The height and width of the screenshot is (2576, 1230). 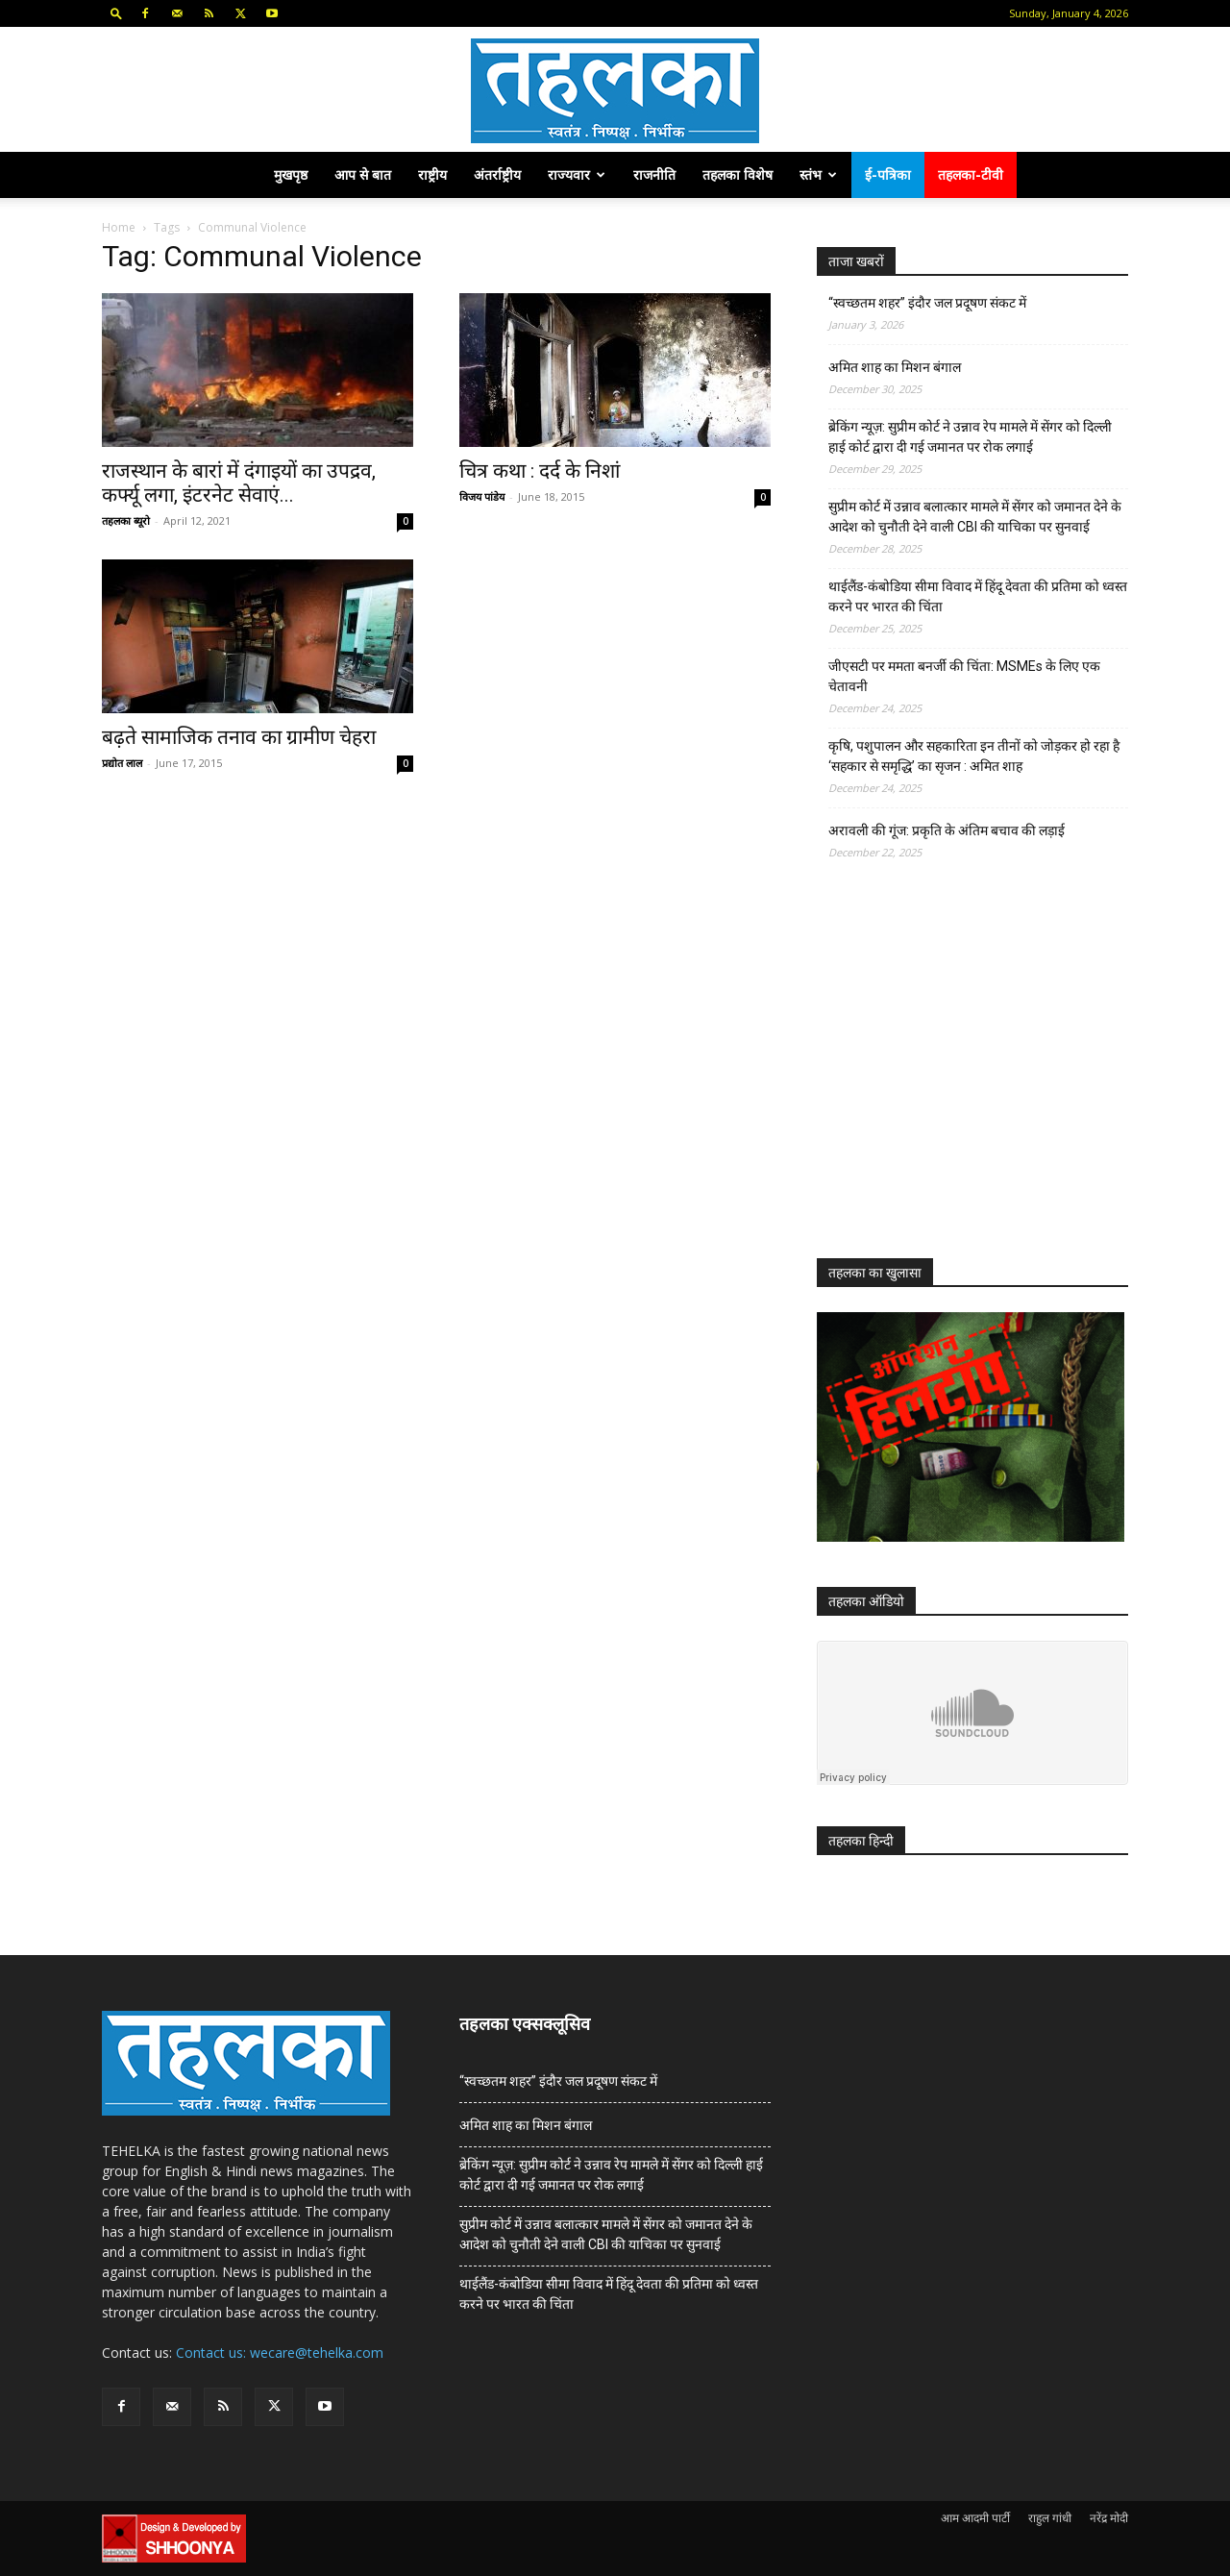 I want to click on [button], so click(x=116, y=13).